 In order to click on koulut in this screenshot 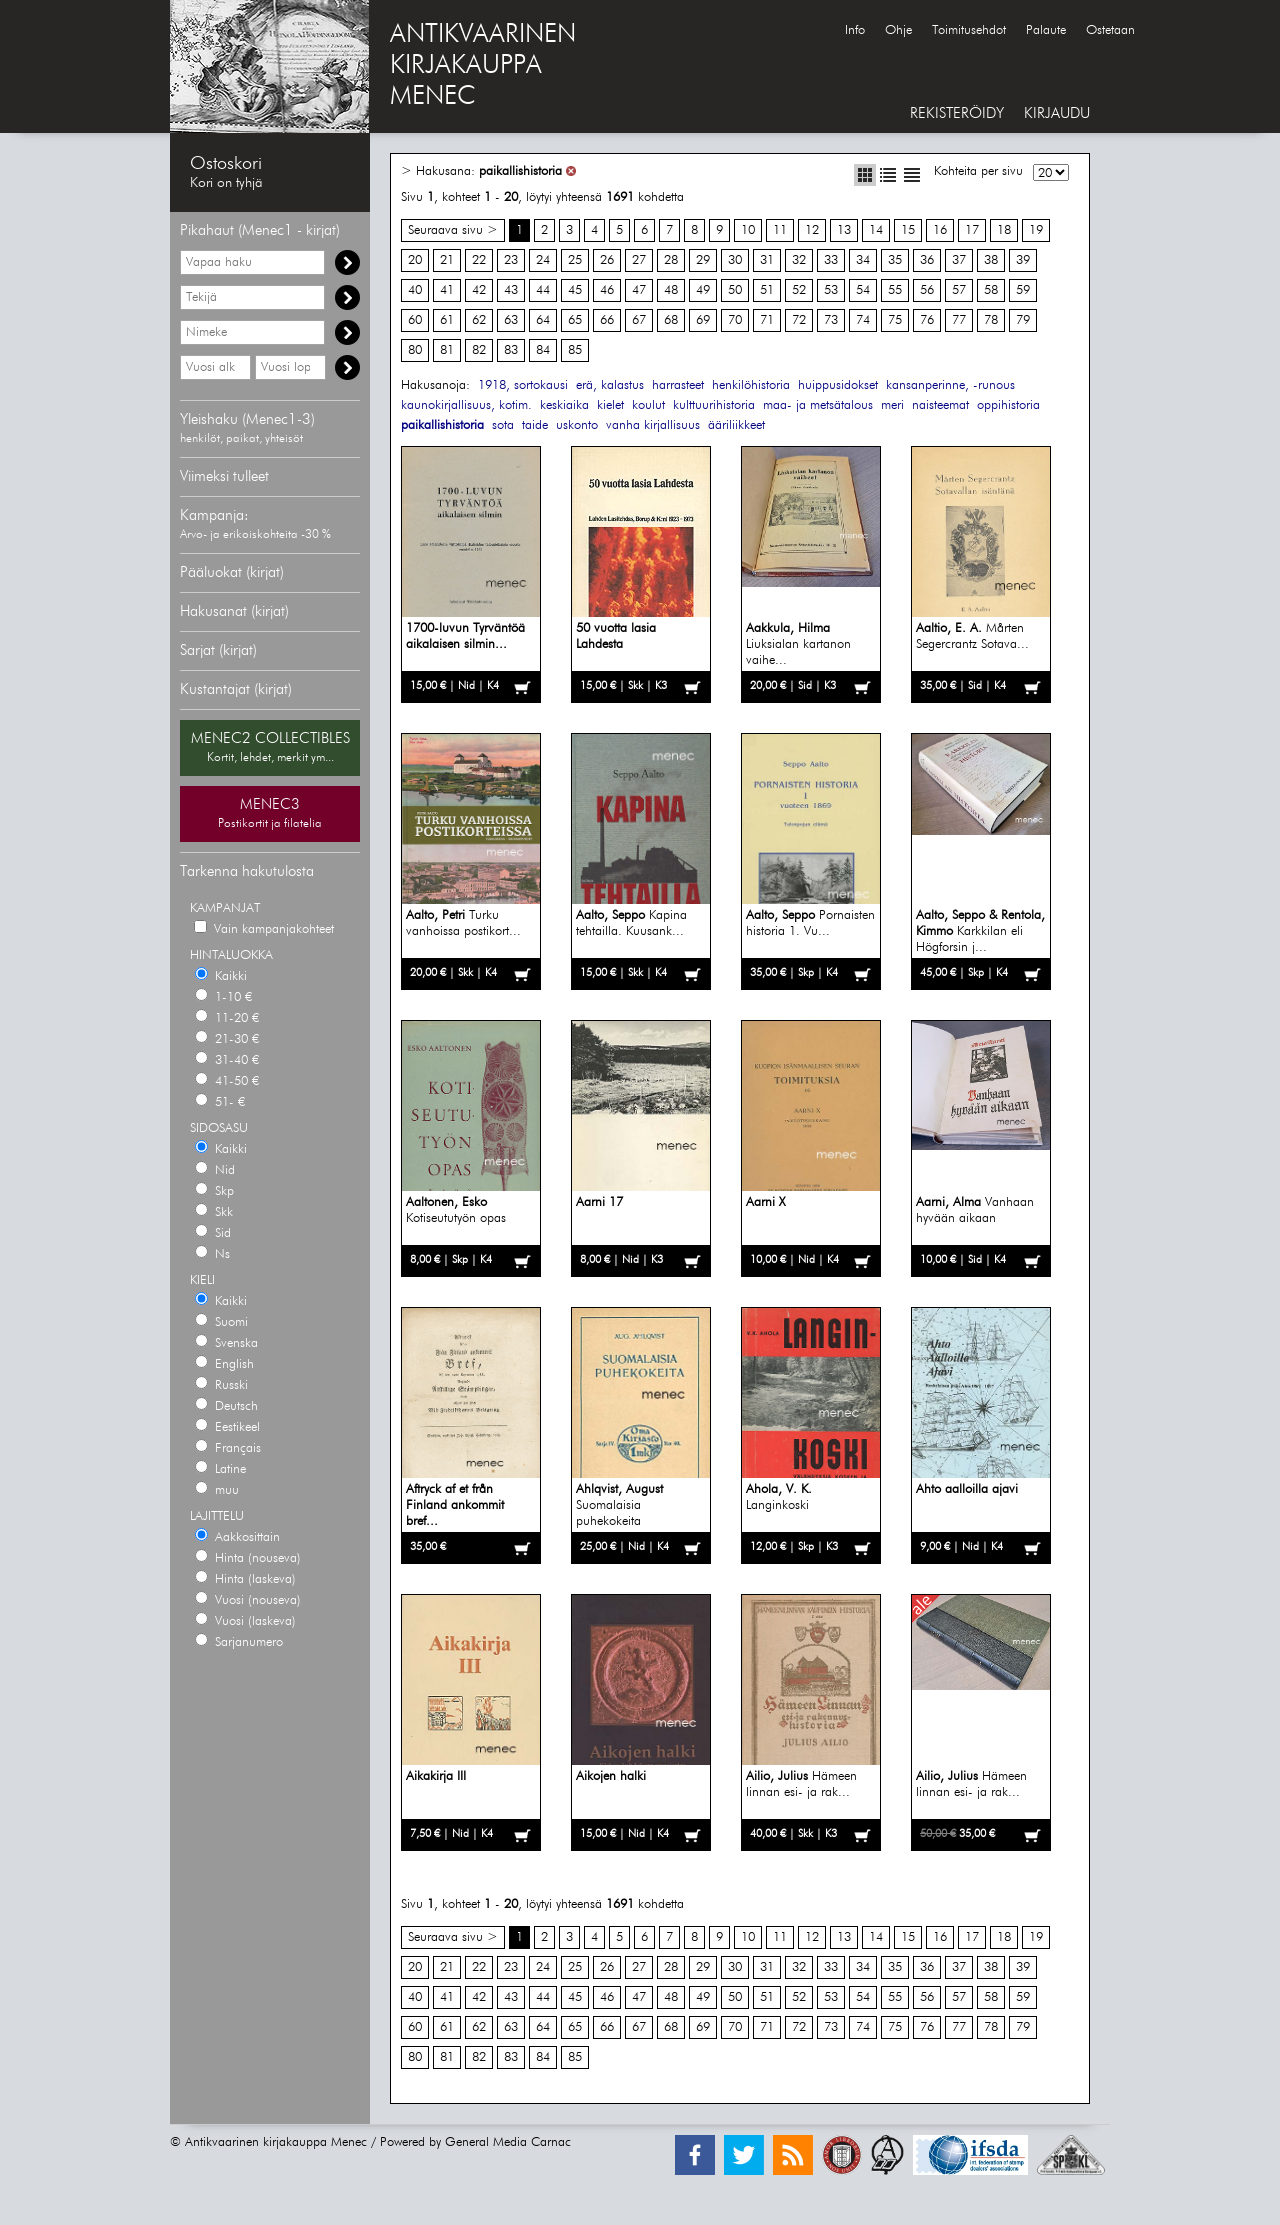, I will do `click(648, 405)`.